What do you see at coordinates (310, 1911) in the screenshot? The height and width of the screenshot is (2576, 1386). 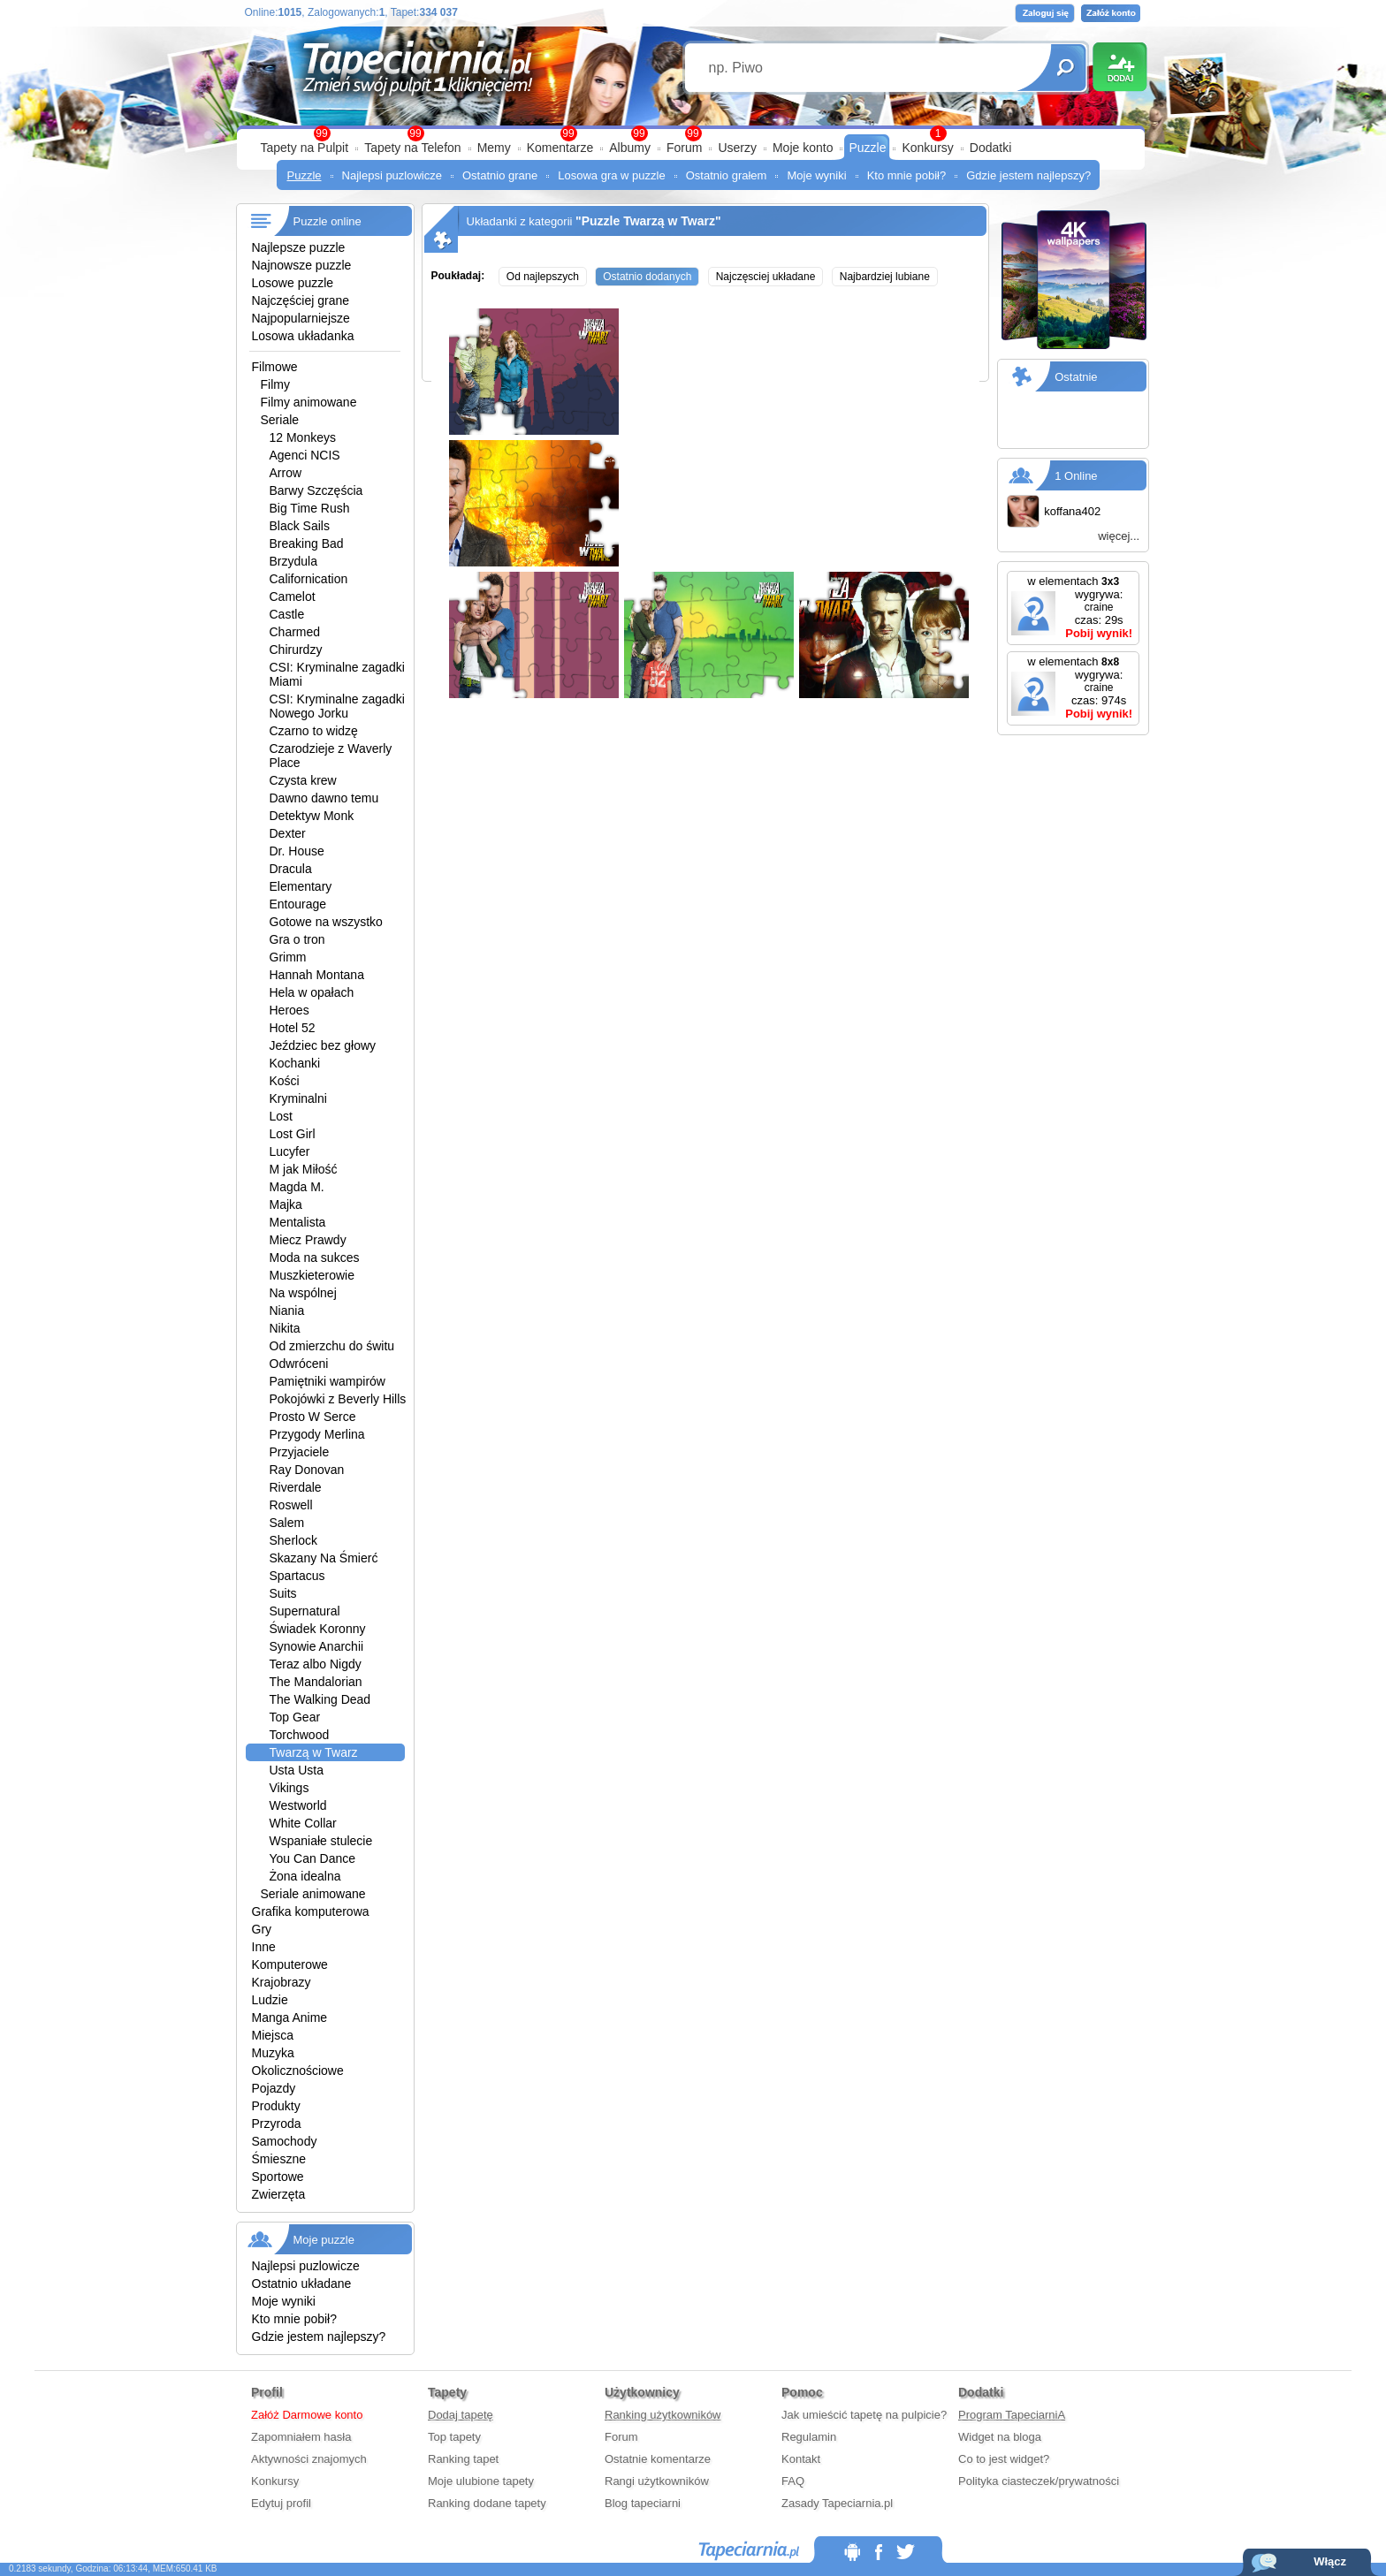 I see `Grafika komputerowa` at bounding box center [310, 1911].